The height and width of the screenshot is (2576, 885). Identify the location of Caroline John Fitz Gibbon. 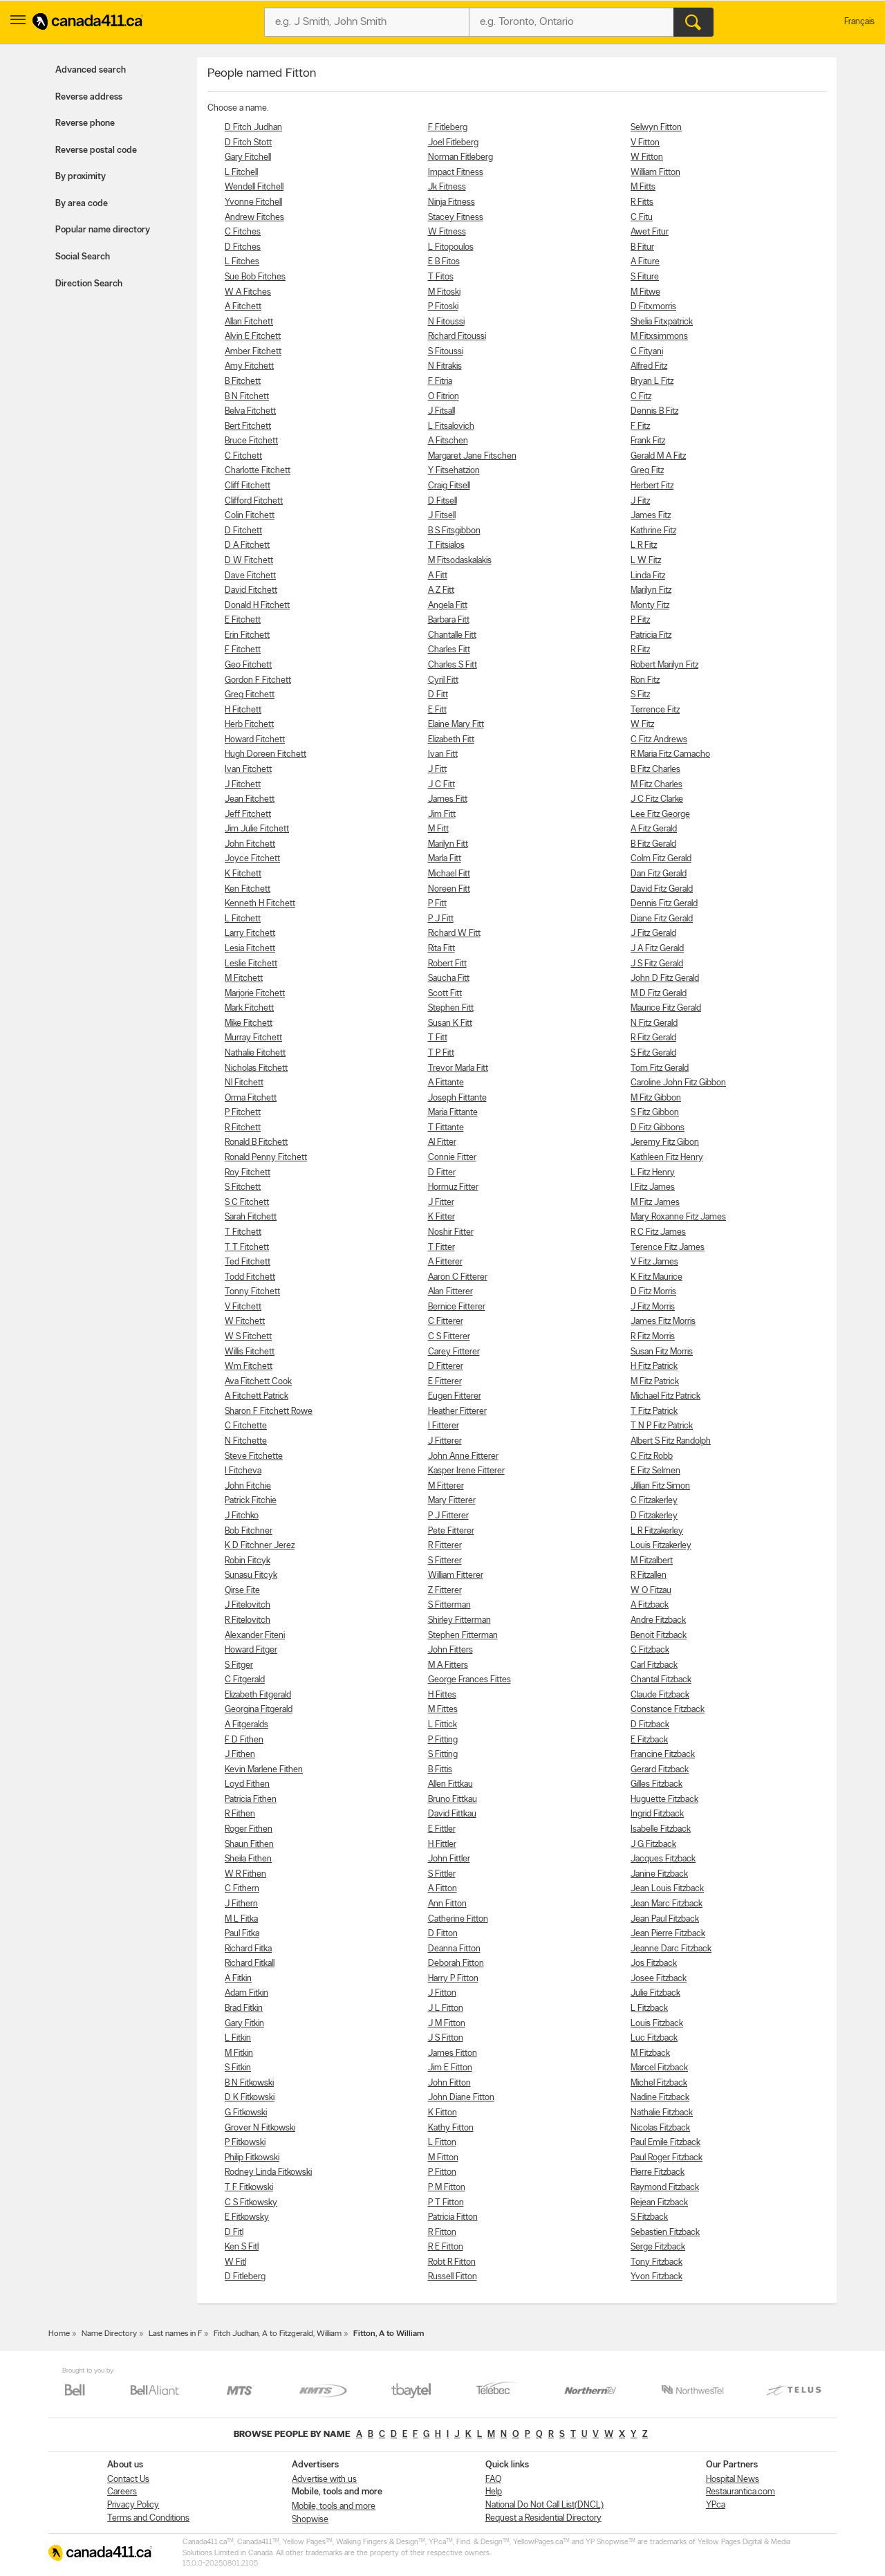
(678, 1082).